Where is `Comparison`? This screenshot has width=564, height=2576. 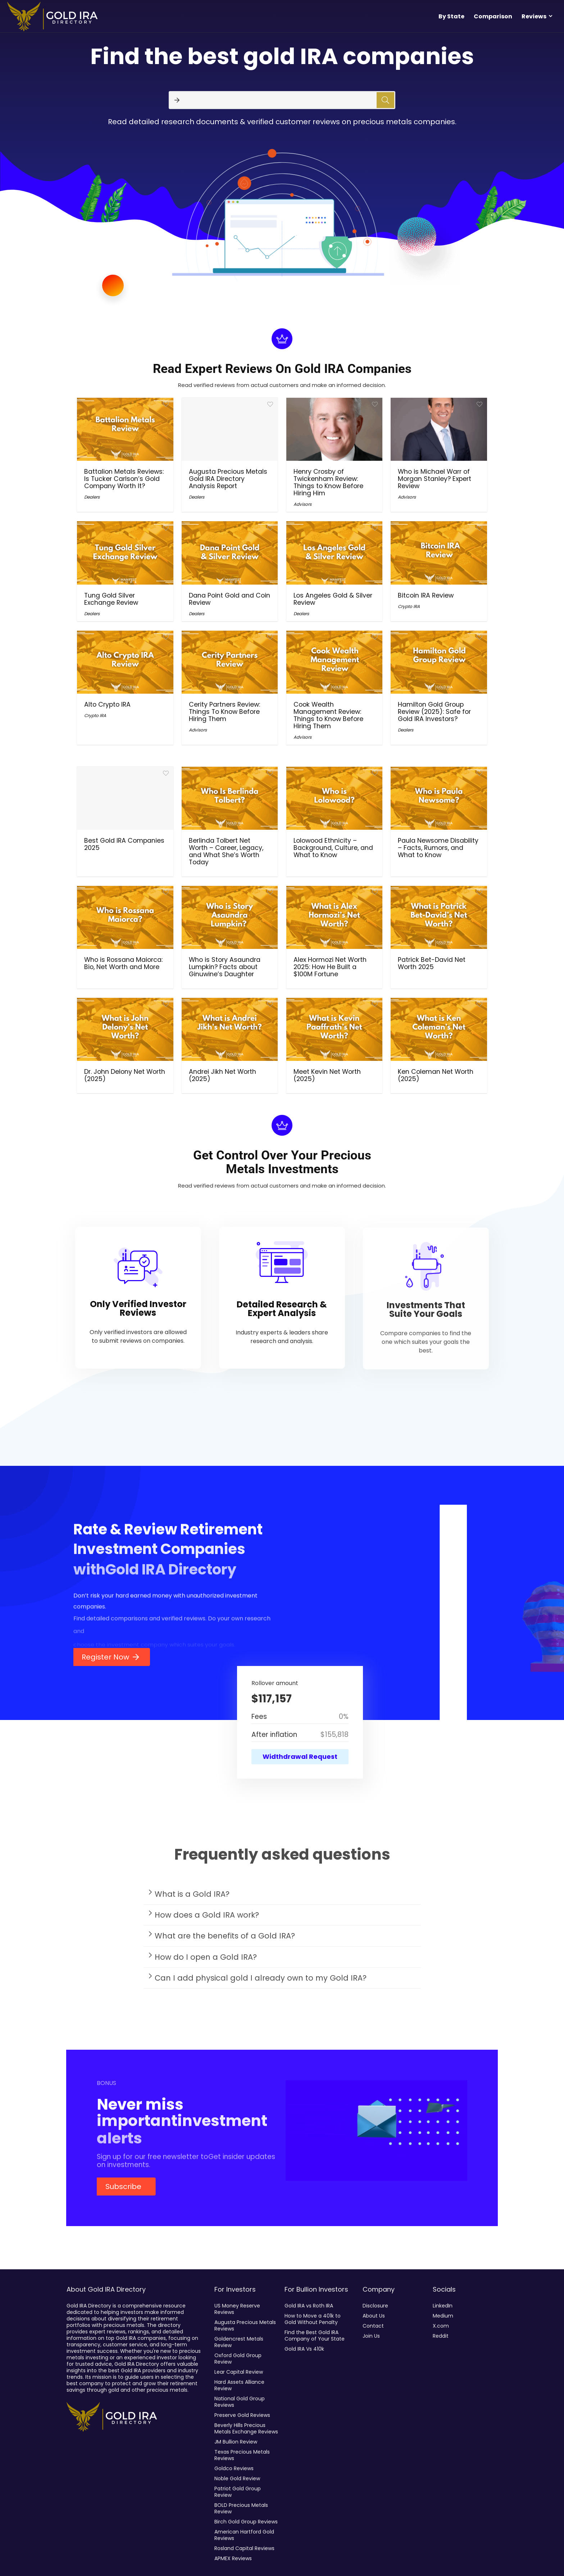 Comparison is located at coordinates (493, 16).